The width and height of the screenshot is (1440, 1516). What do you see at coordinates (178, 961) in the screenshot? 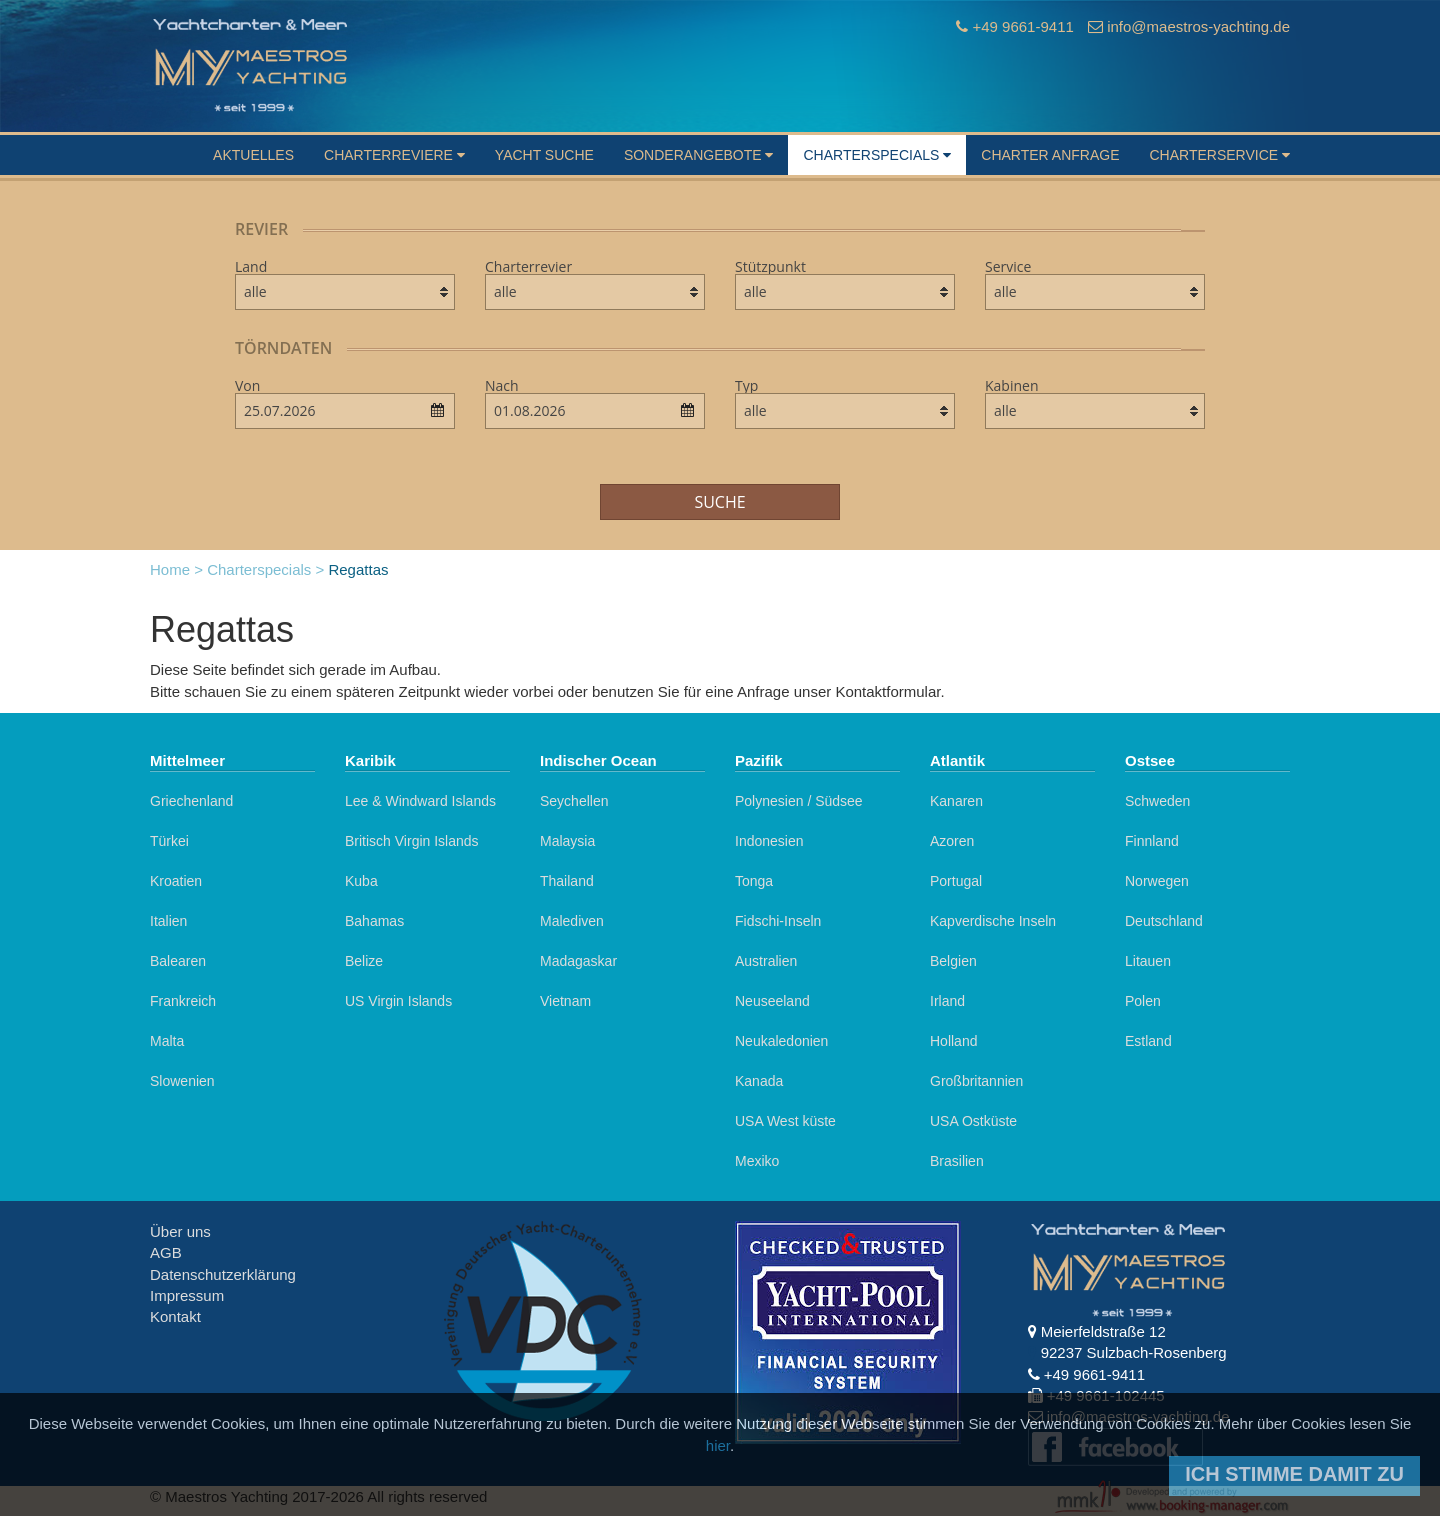
I see `Balearen` at bounding box center [178, 961].